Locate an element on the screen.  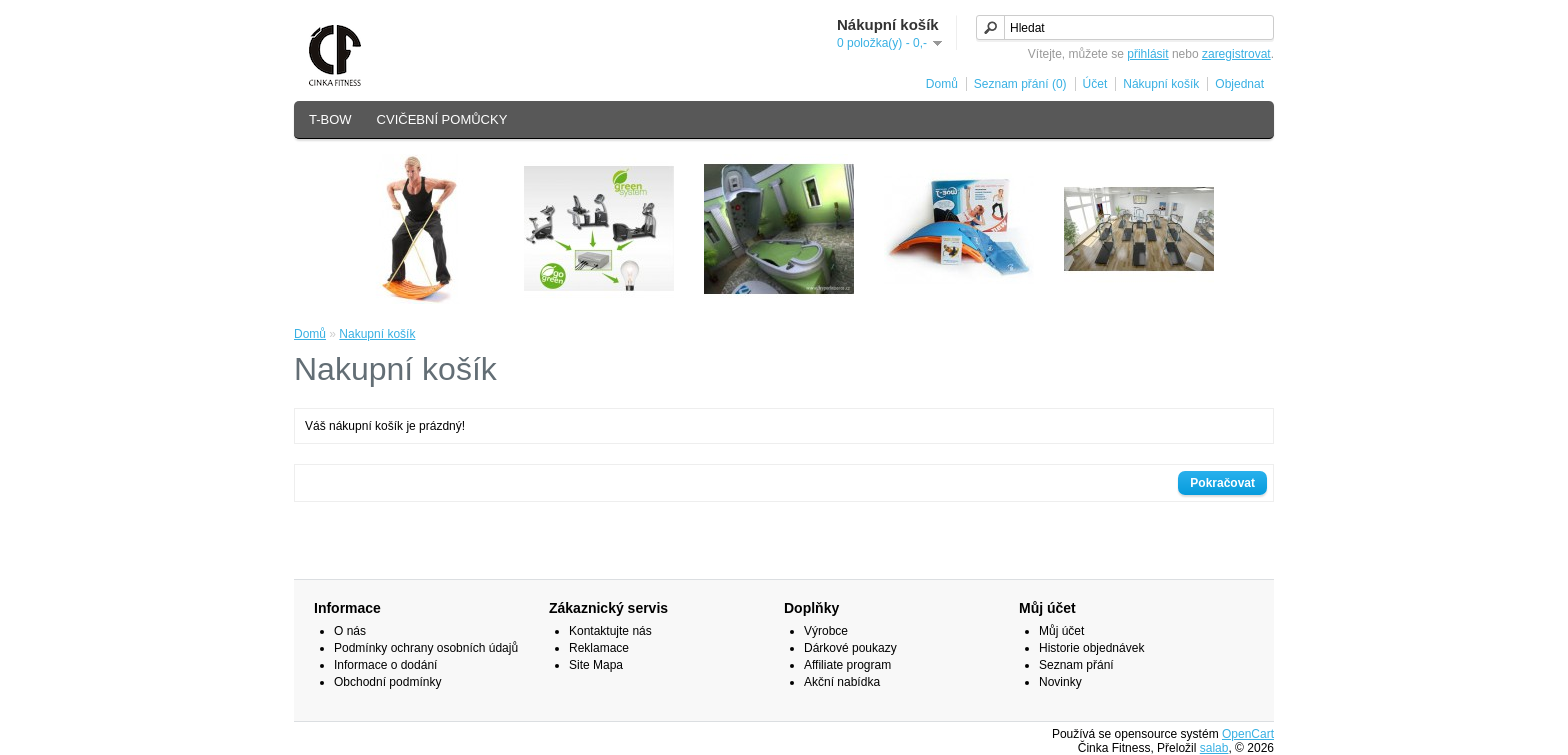
Historie objednávek is located at coordinates (1091, 648).